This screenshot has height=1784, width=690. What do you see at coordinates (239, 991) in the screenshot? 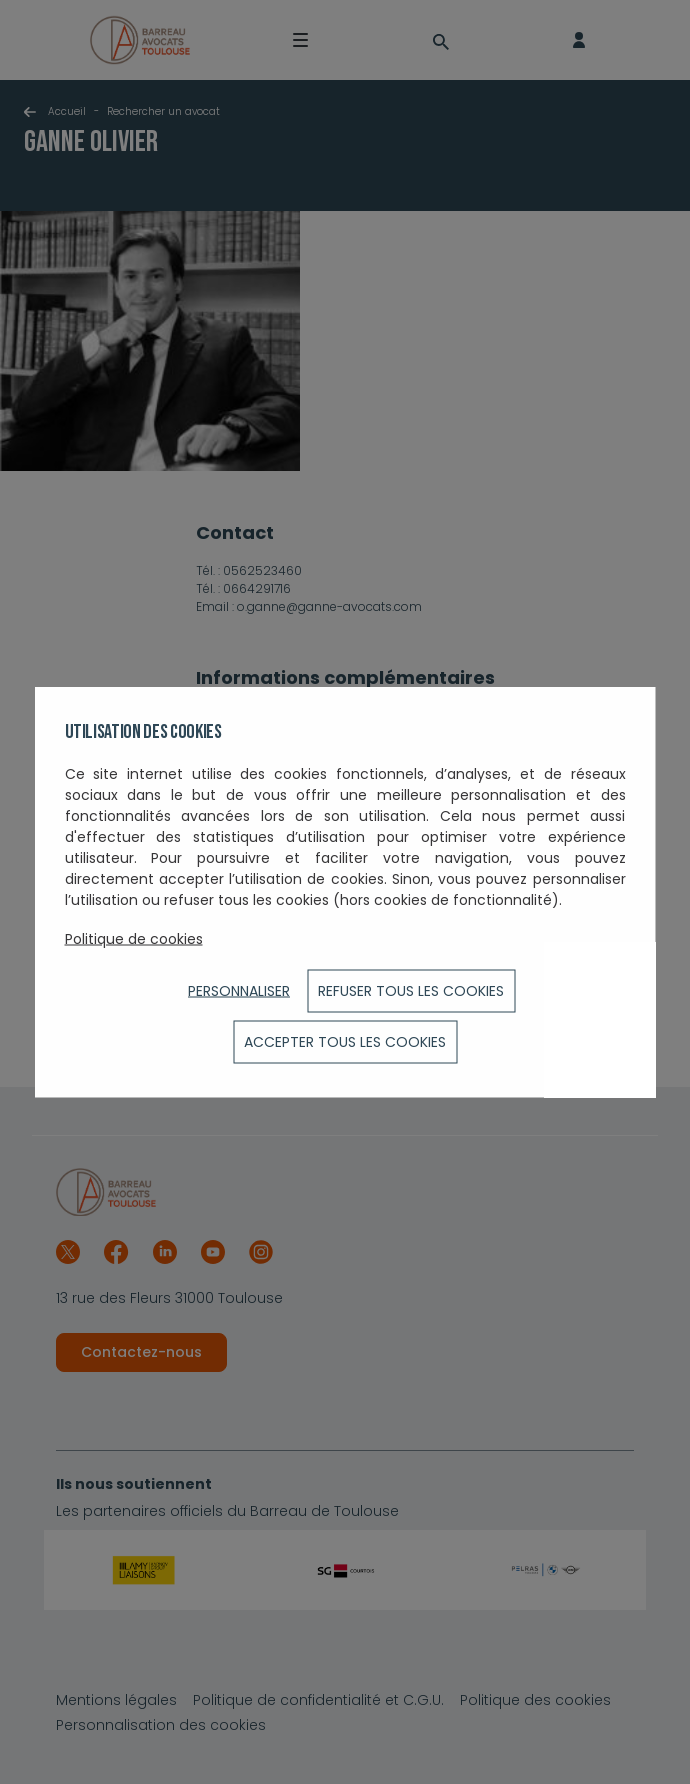
I see `Personnaliser` at bounding box center [239, 991].